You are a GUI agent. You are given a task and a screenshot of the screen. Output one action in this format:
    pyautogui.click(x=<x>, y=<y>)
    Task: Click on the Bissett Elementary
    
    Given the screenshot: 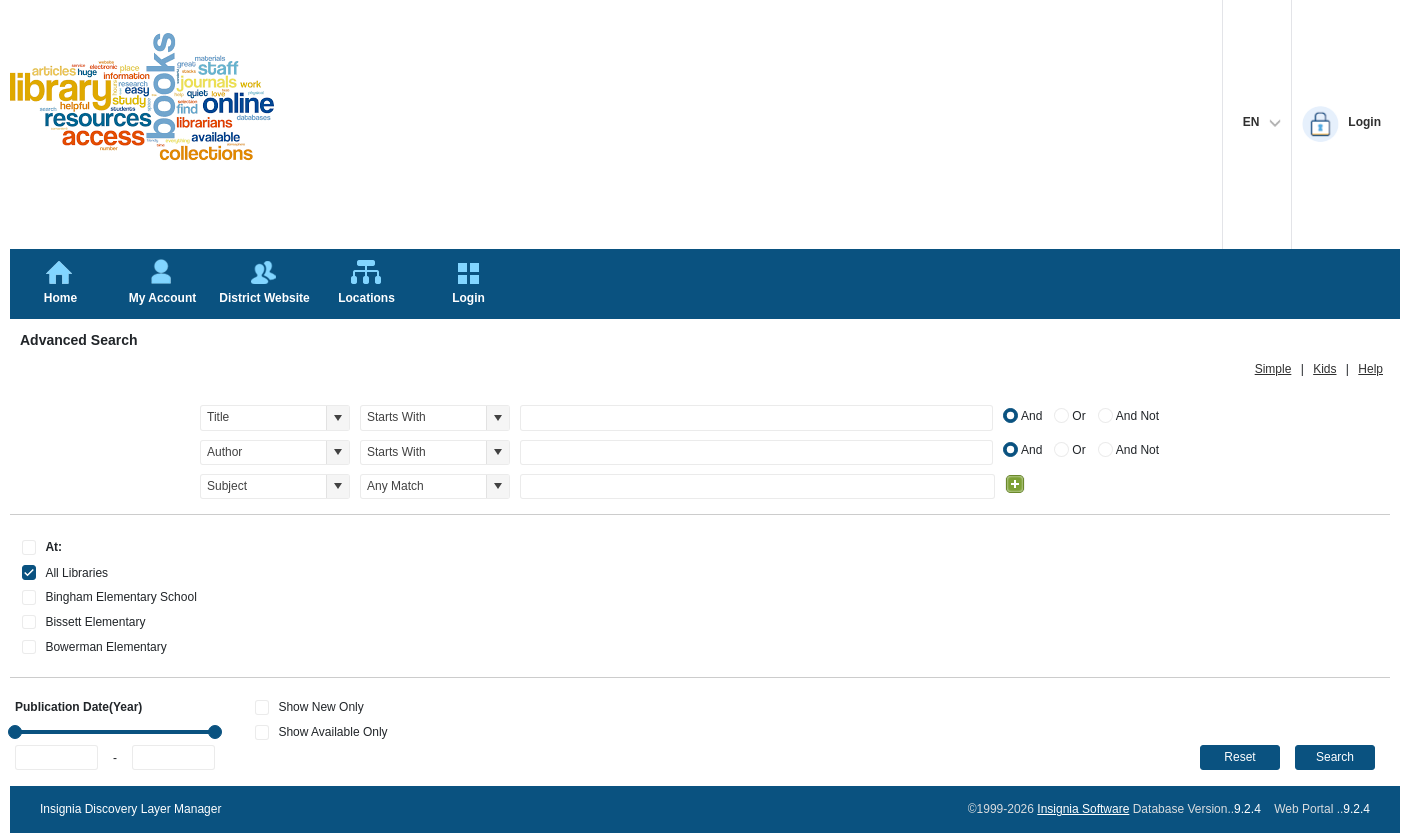 What is the action you would take?
    pyautogui.click(x=95, y=622)
    